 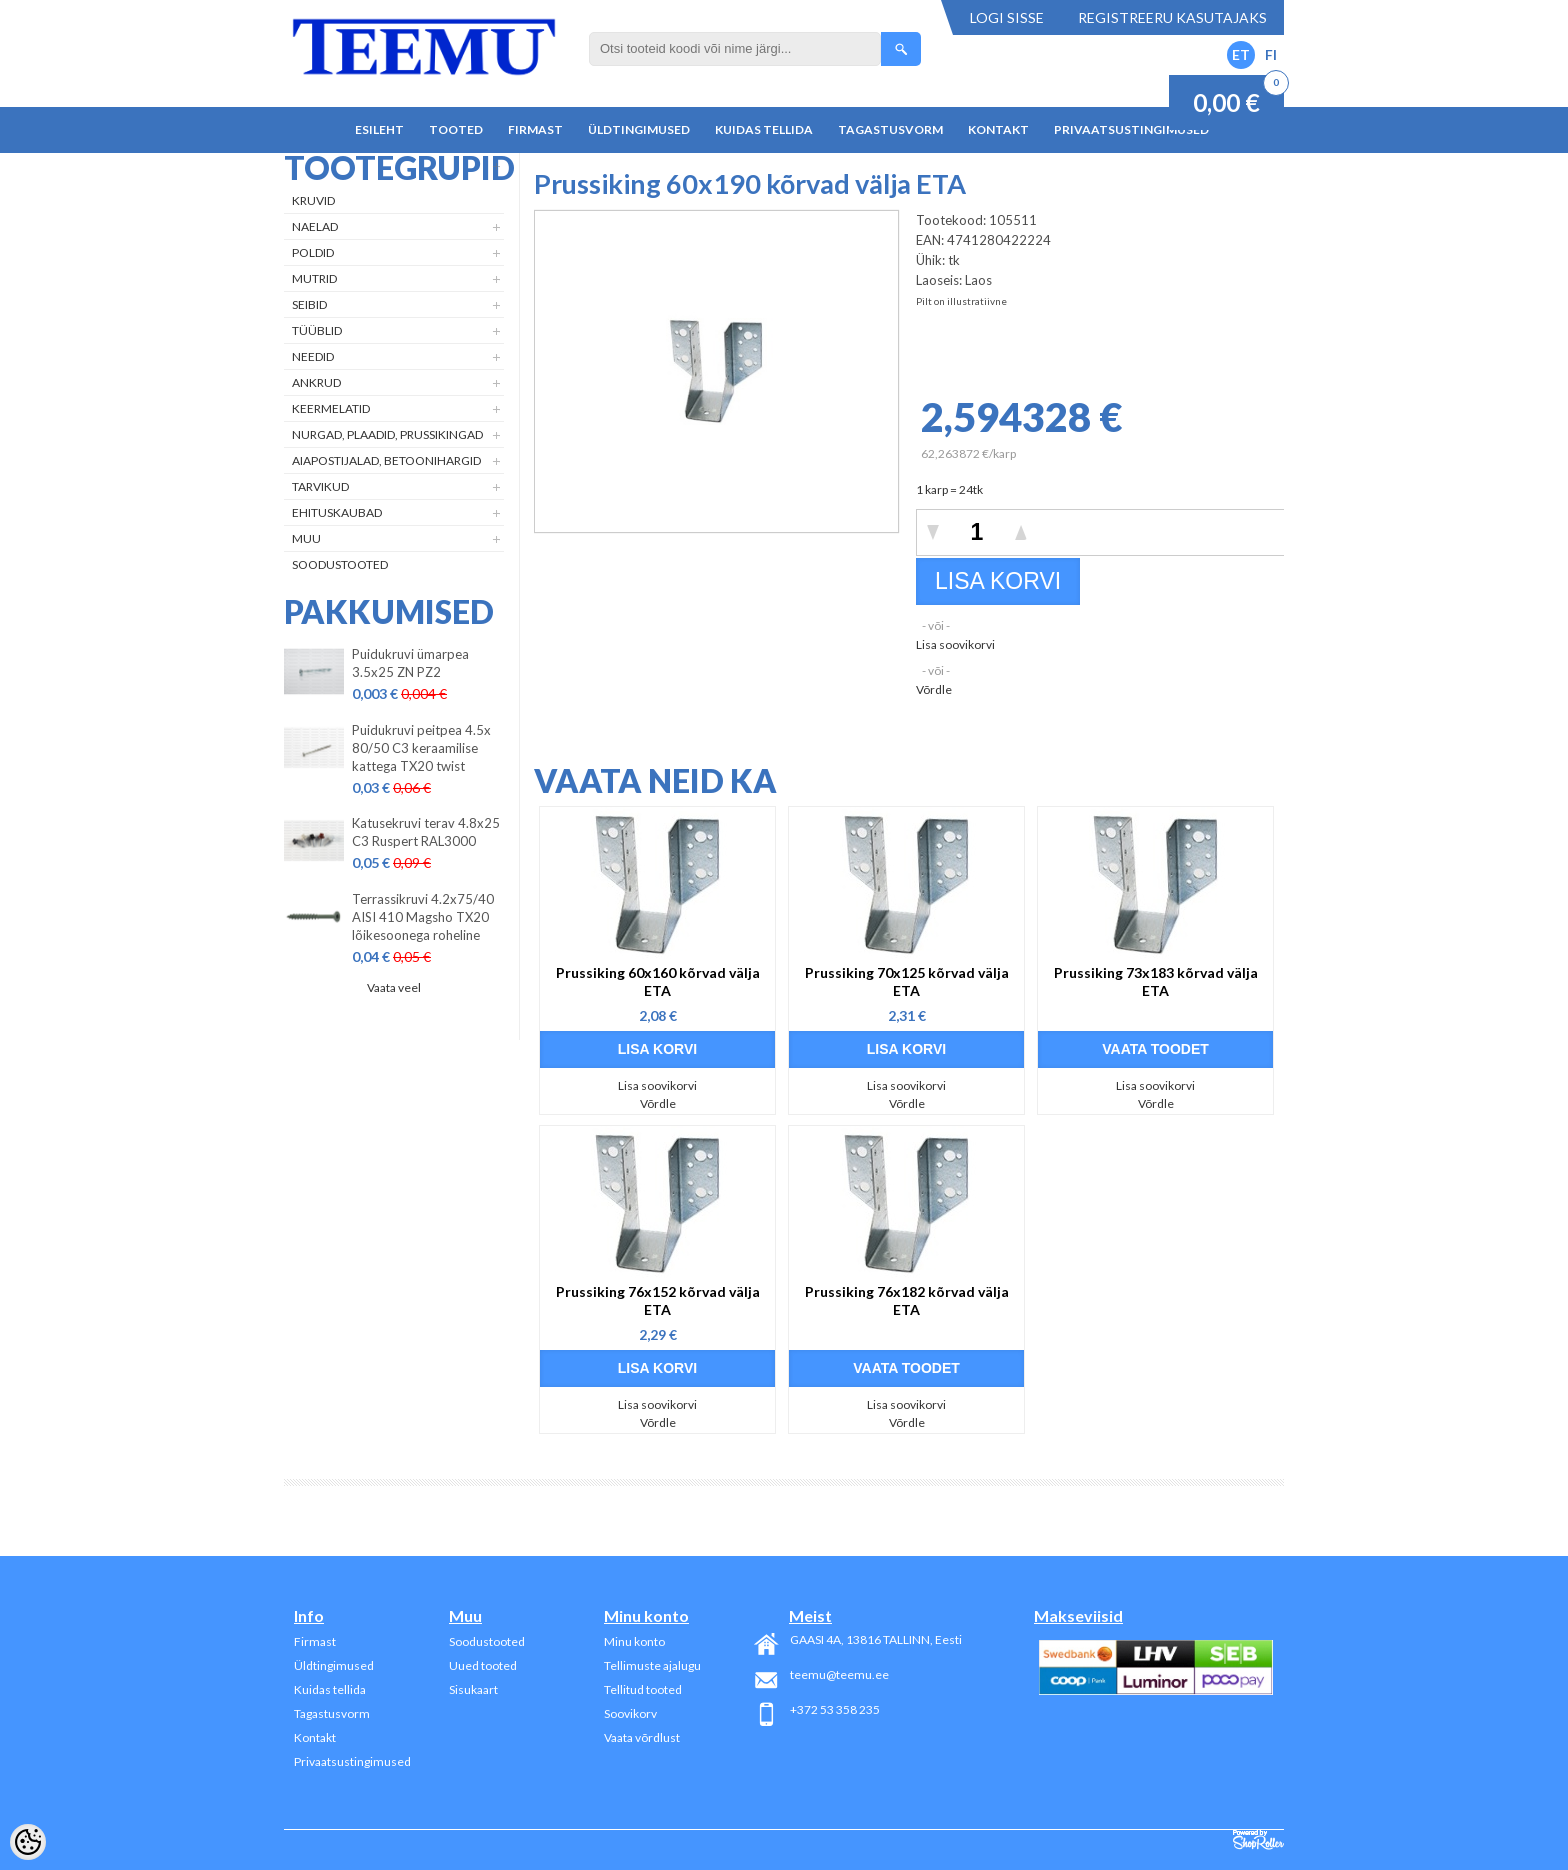 I want to click on Kuidas tellida, so click(x=764, y=129).